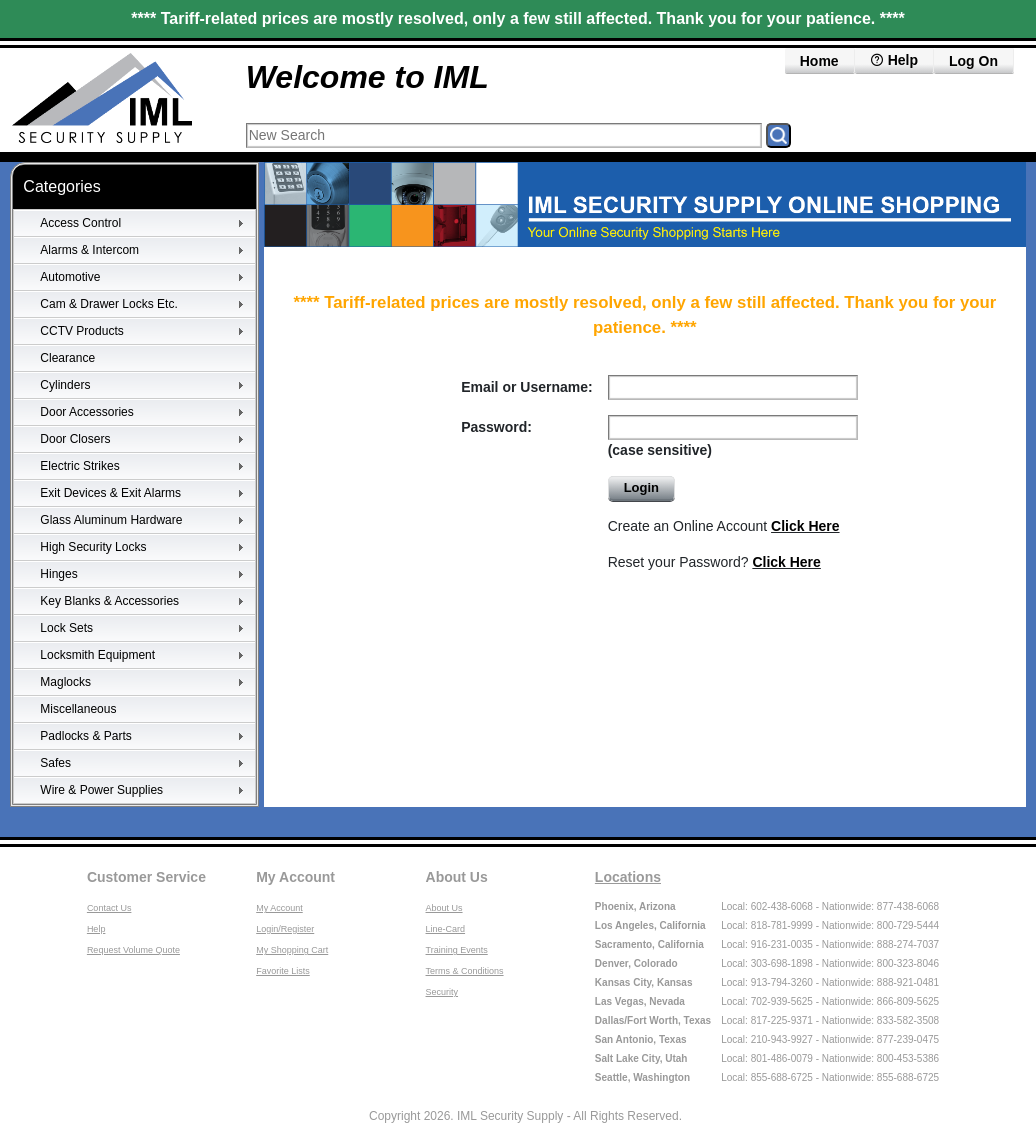  I want to click on Log On, so click(973, 61).